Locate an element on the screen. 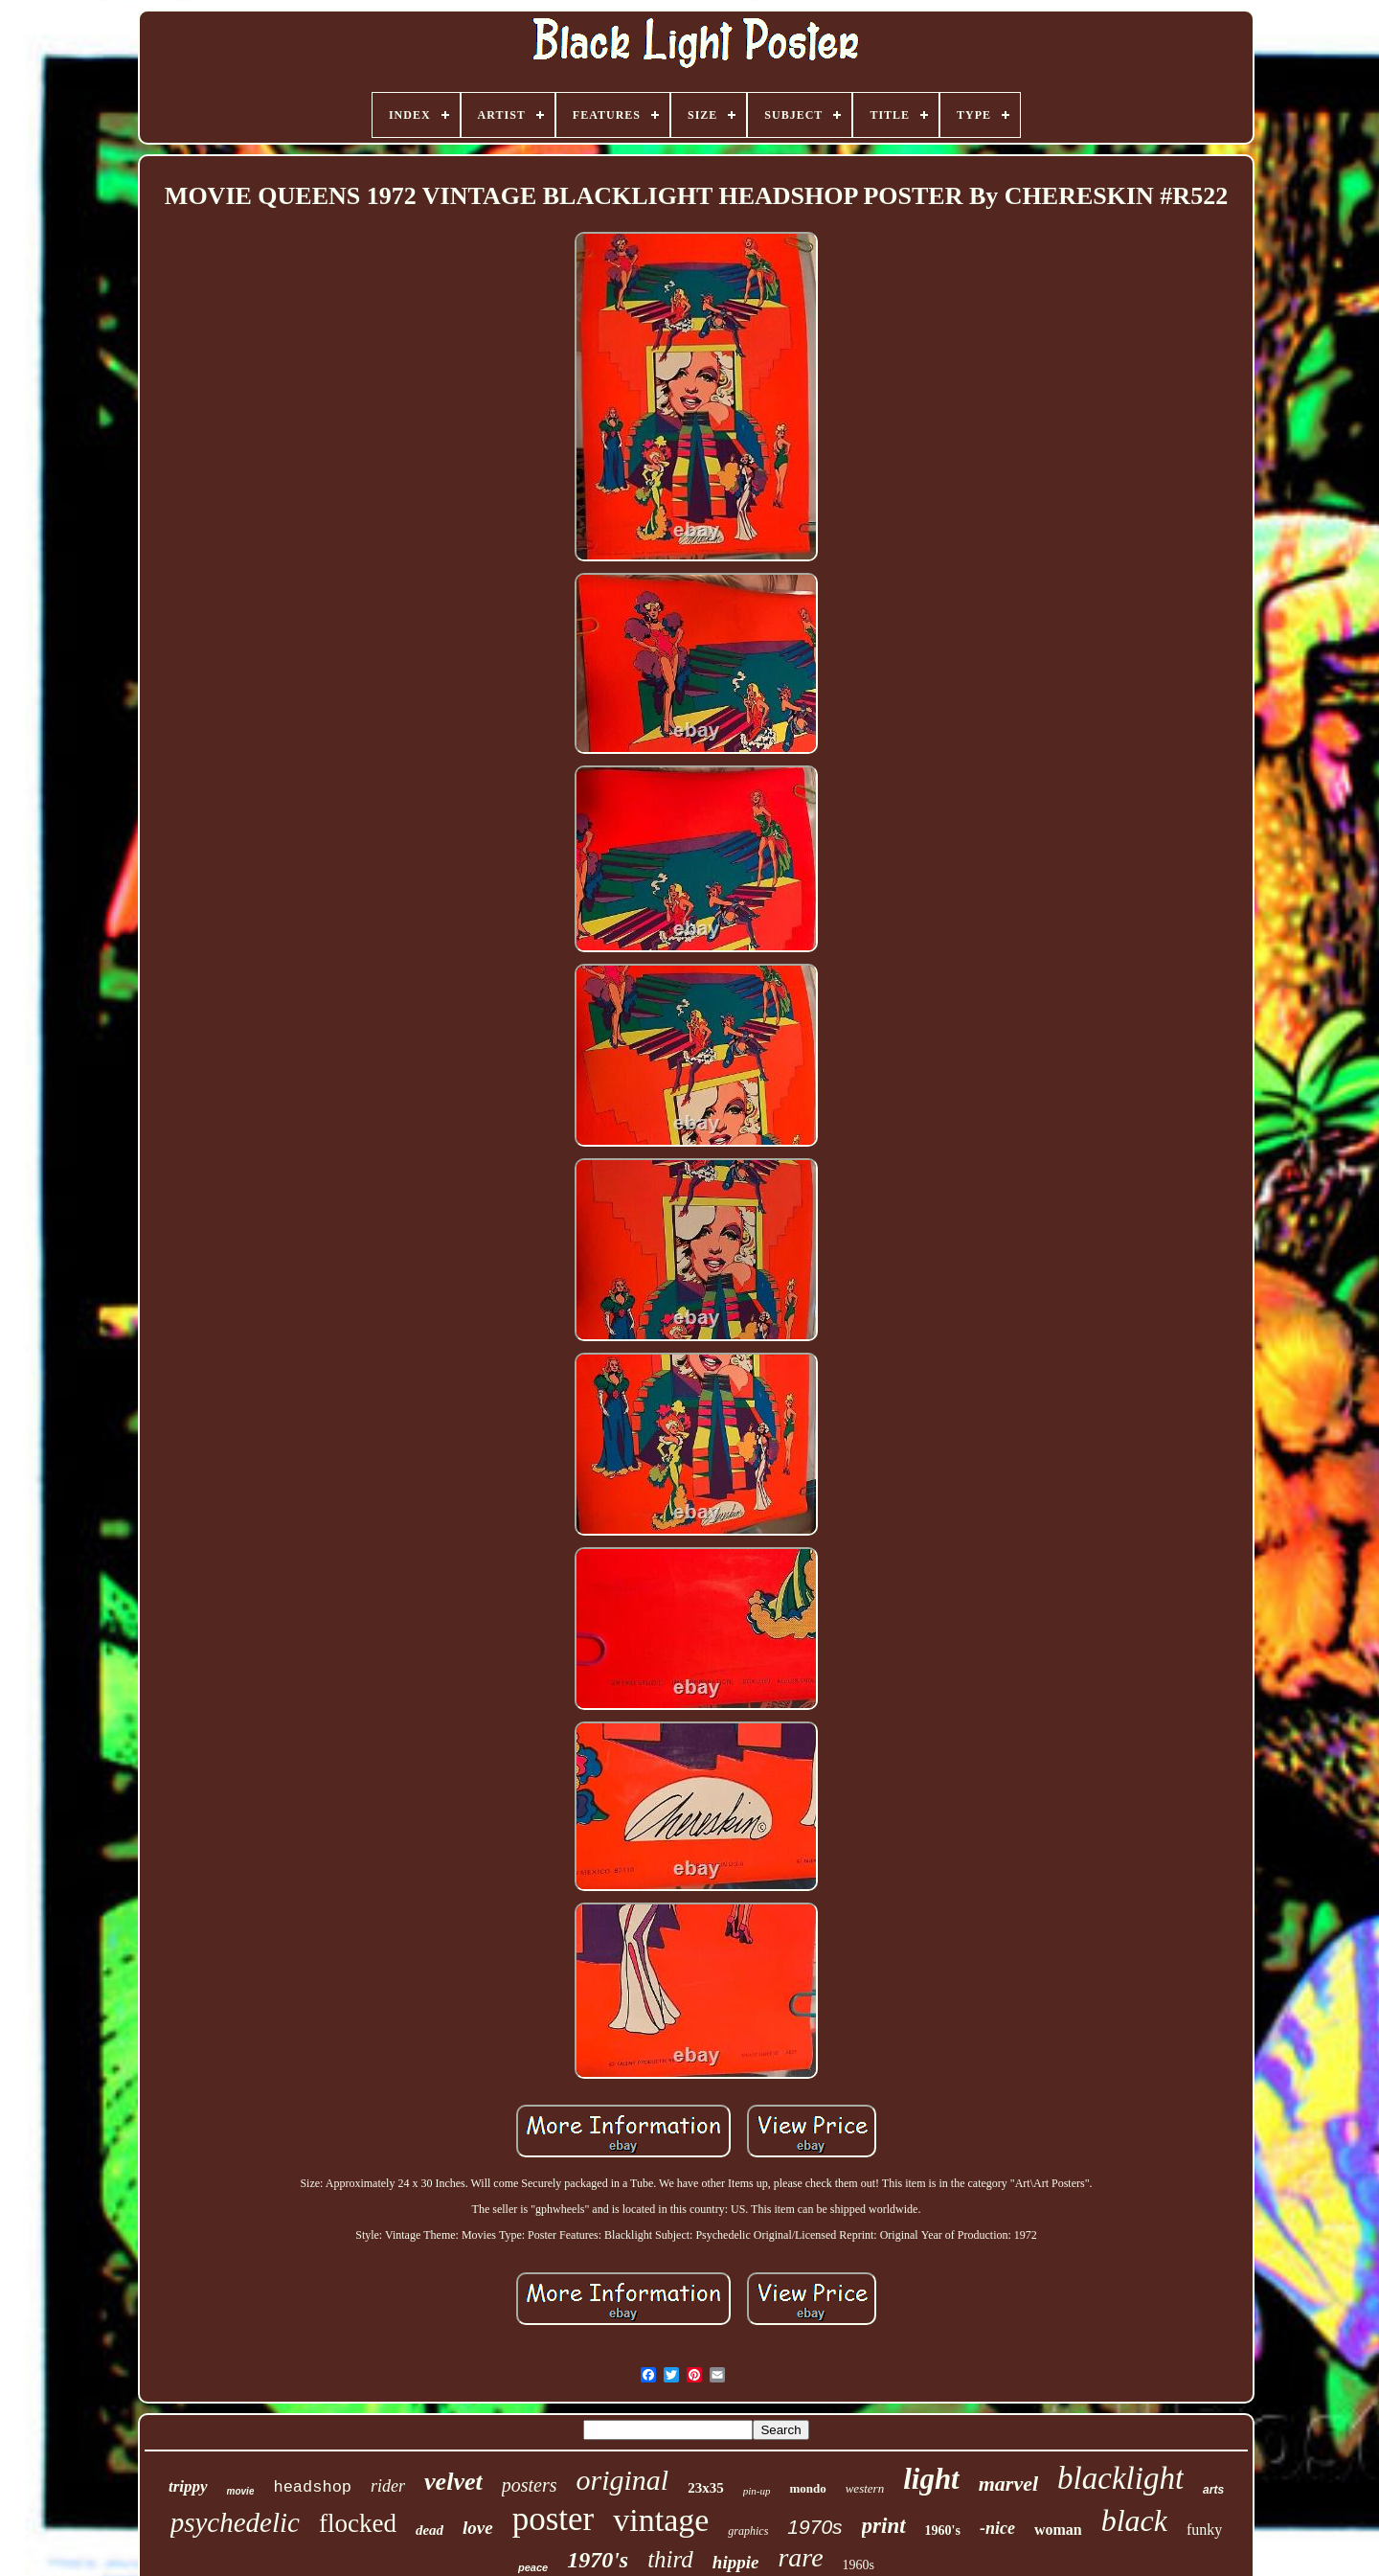  marvel is located at coordinates (1008, 2484).